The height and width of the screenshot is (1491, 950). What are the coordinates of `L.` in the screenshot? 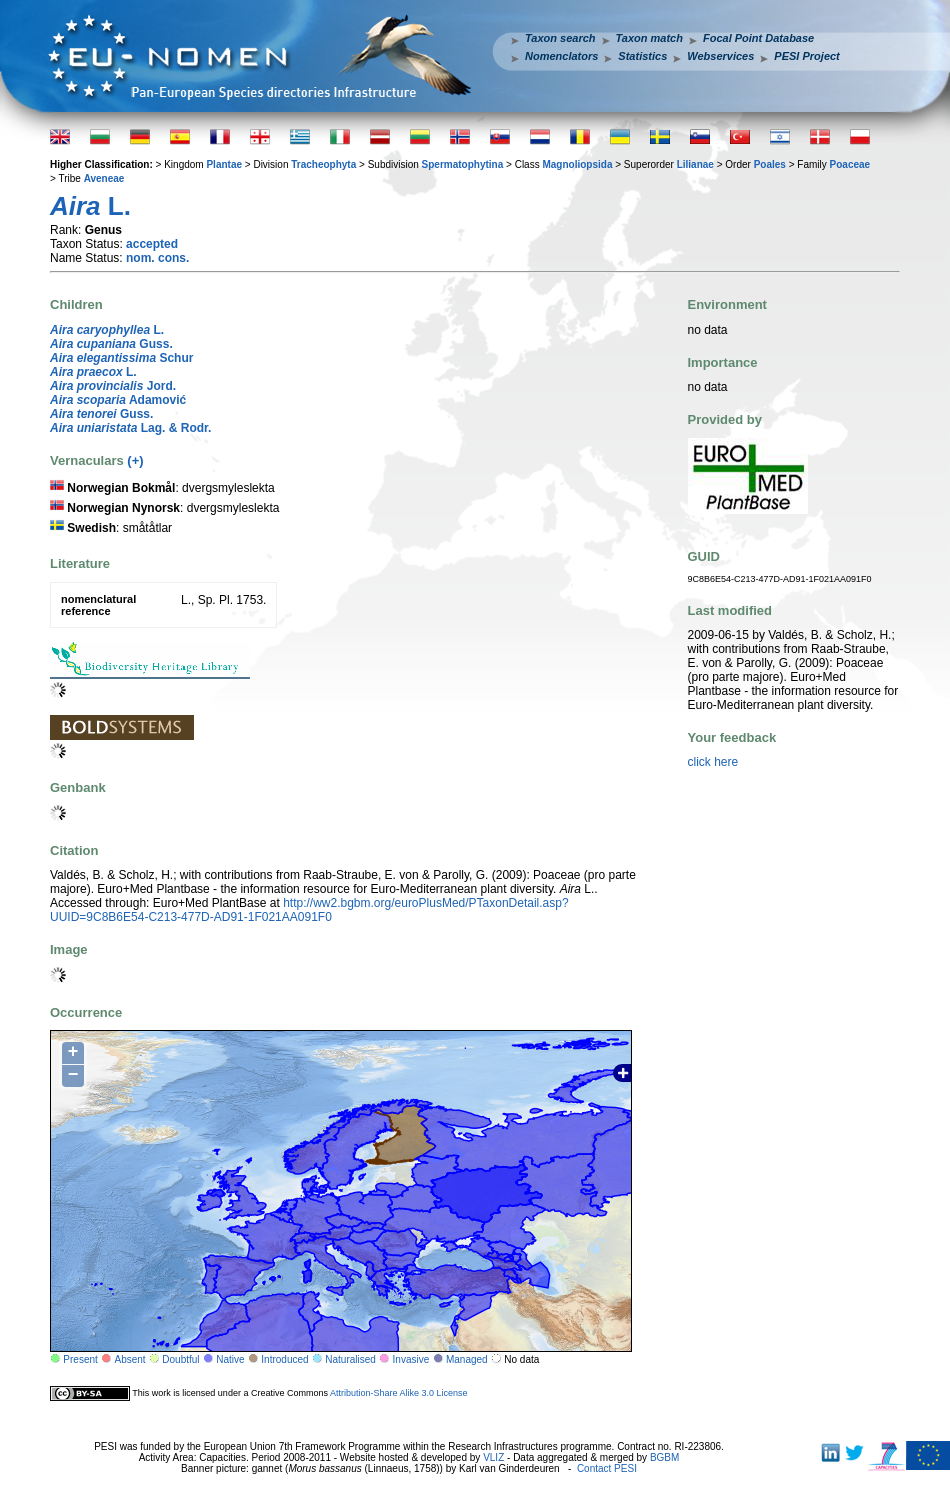 It's located at (107, 330).